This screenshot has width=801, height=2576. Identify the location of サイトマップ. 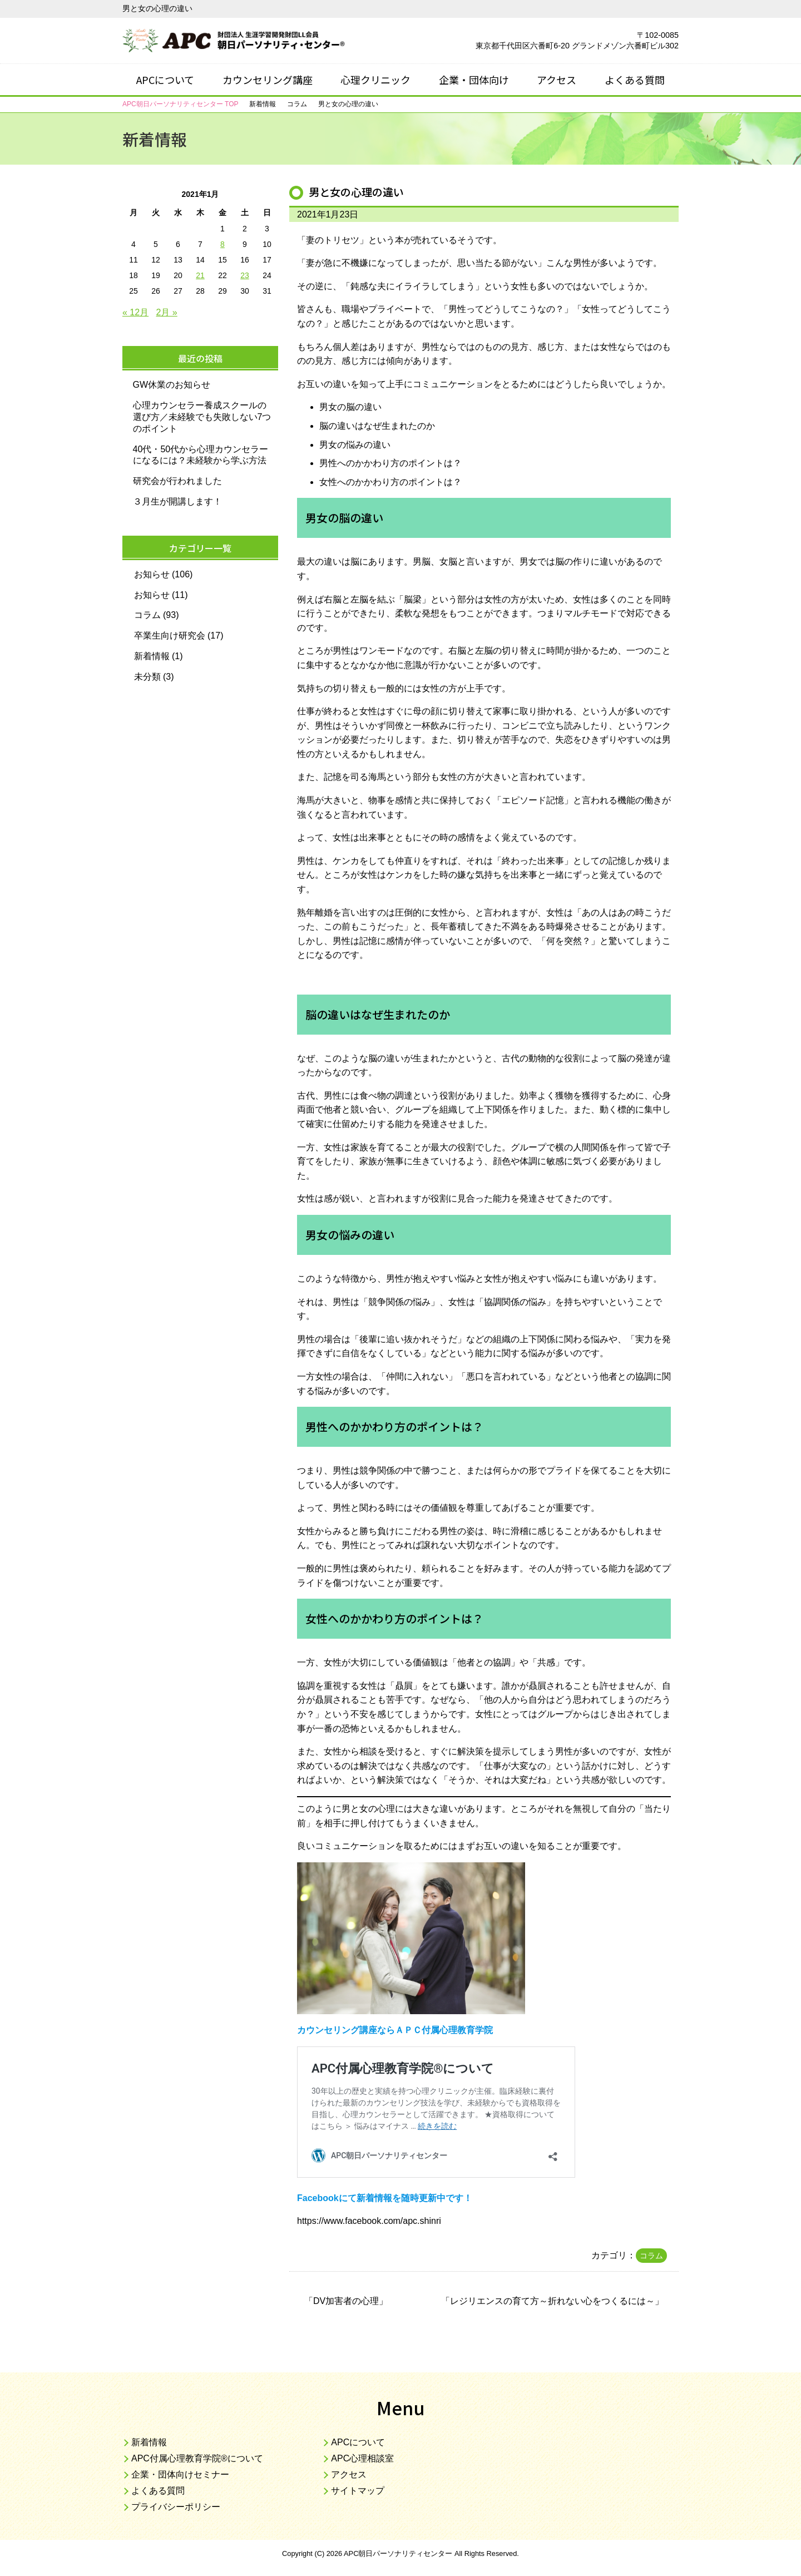
(357, 2490).